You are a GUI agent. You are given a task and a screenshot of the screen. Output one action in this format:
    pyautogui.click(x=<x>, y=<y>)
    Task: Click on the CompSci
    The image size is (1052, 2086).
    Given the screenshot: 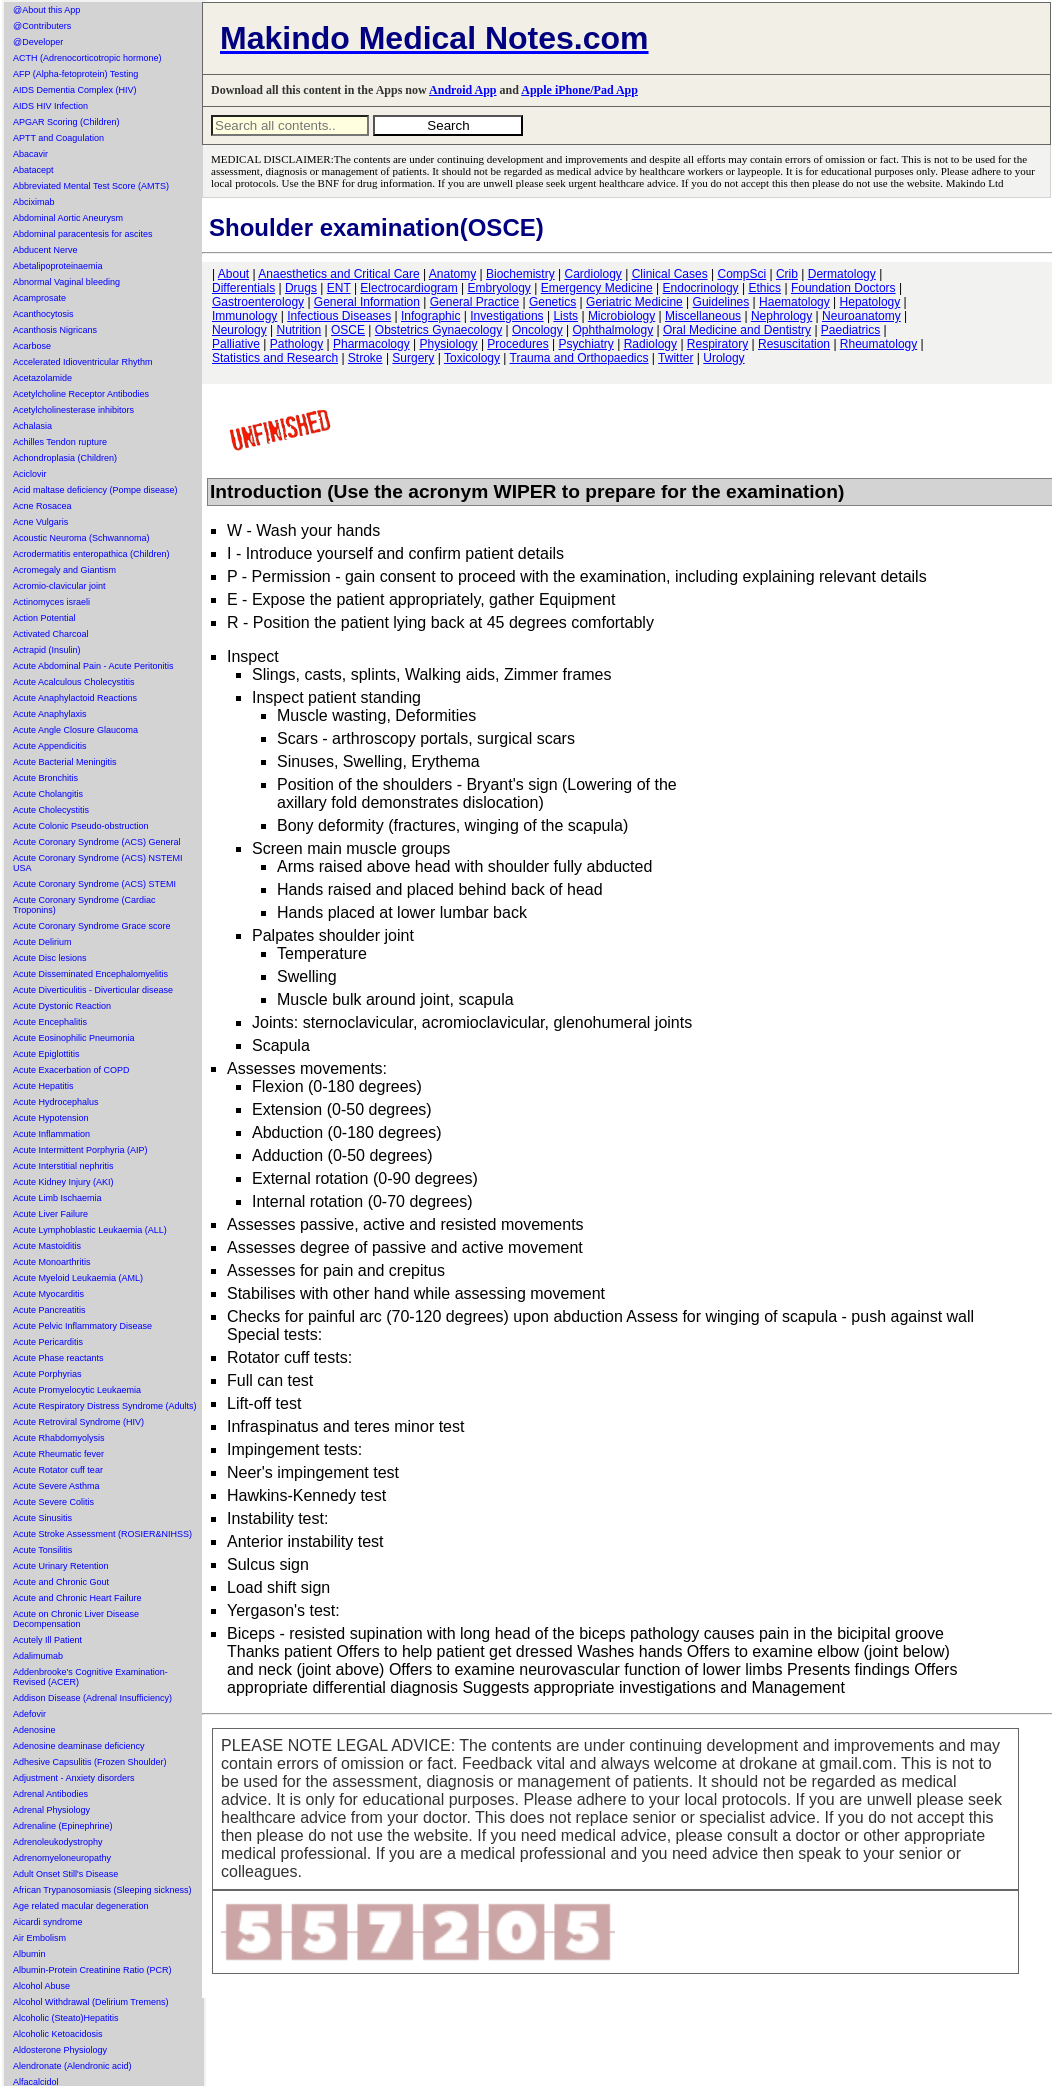 What is the action you would take?
    pyautogui.click(x=741, y=274)
    